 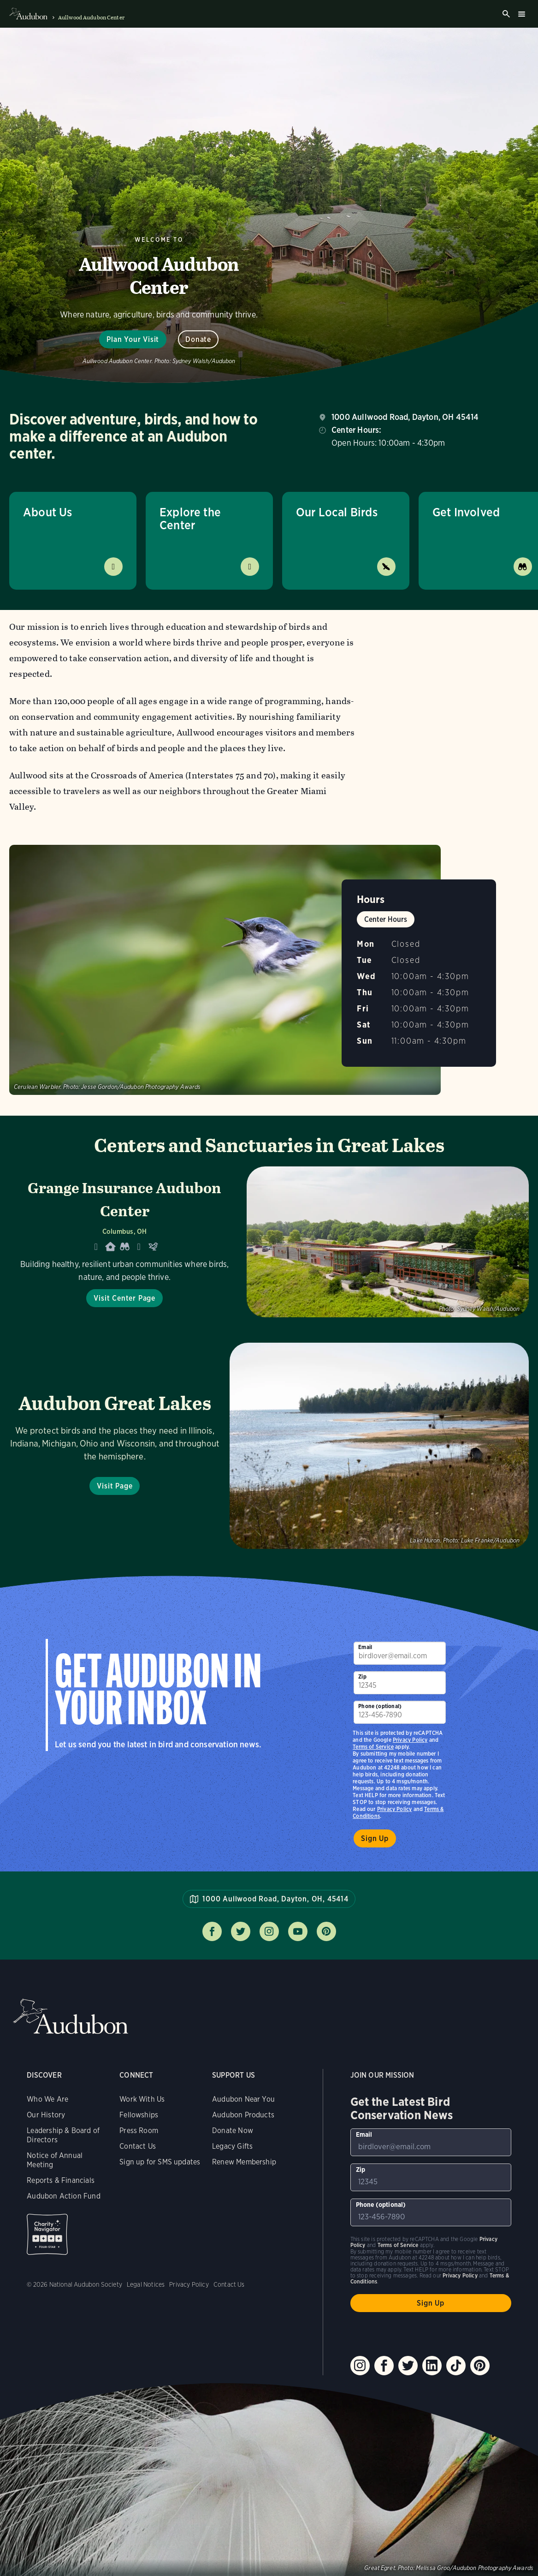 I want to click on Follow us on facebook, so click(x=212, y=1931).